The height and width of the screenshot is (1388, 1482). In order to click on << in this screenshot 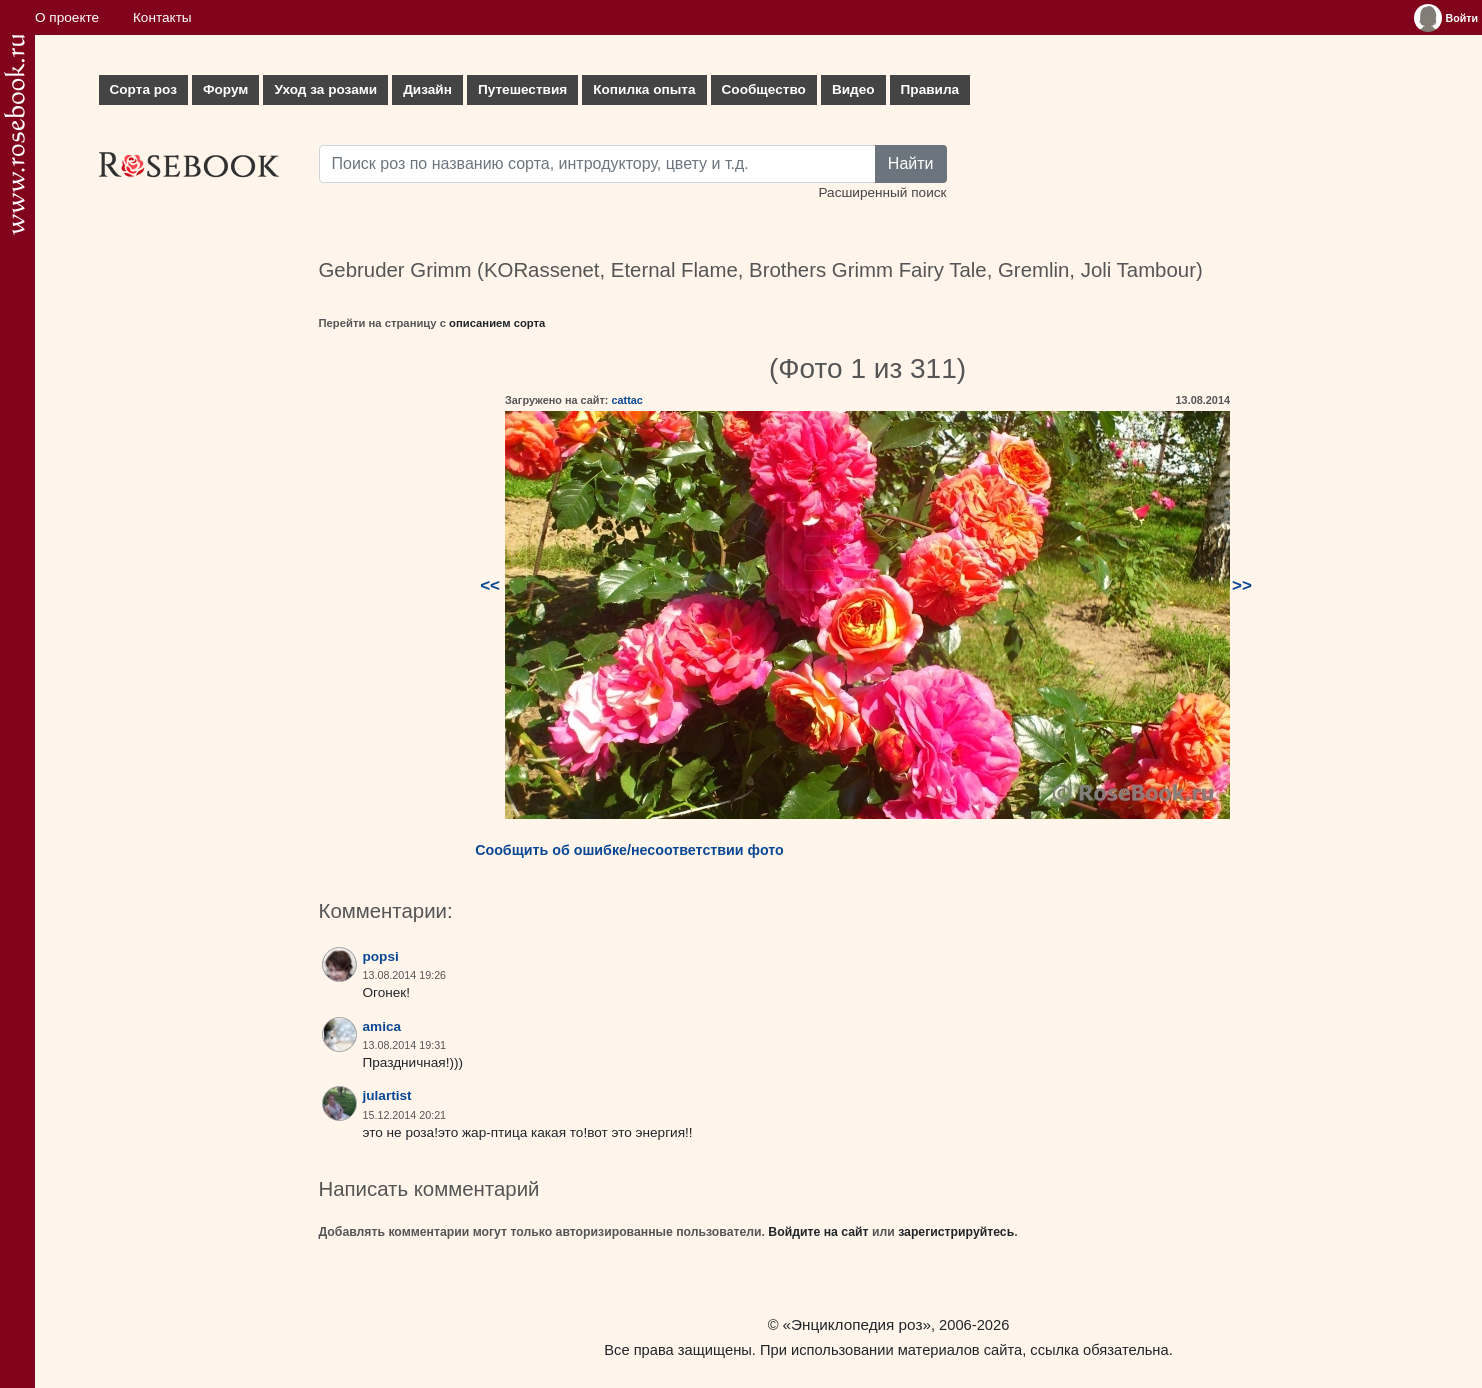, I will do `click(490, 585)`.